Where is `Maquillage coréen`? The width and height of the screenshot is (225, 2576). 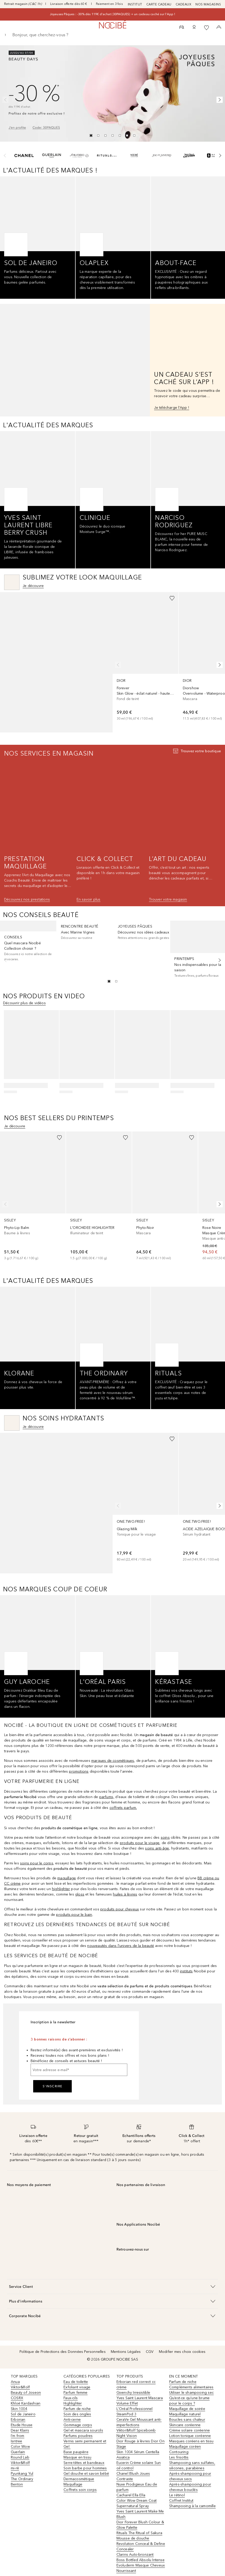
Maquillage coréen is located at coordinates (185, 2446).